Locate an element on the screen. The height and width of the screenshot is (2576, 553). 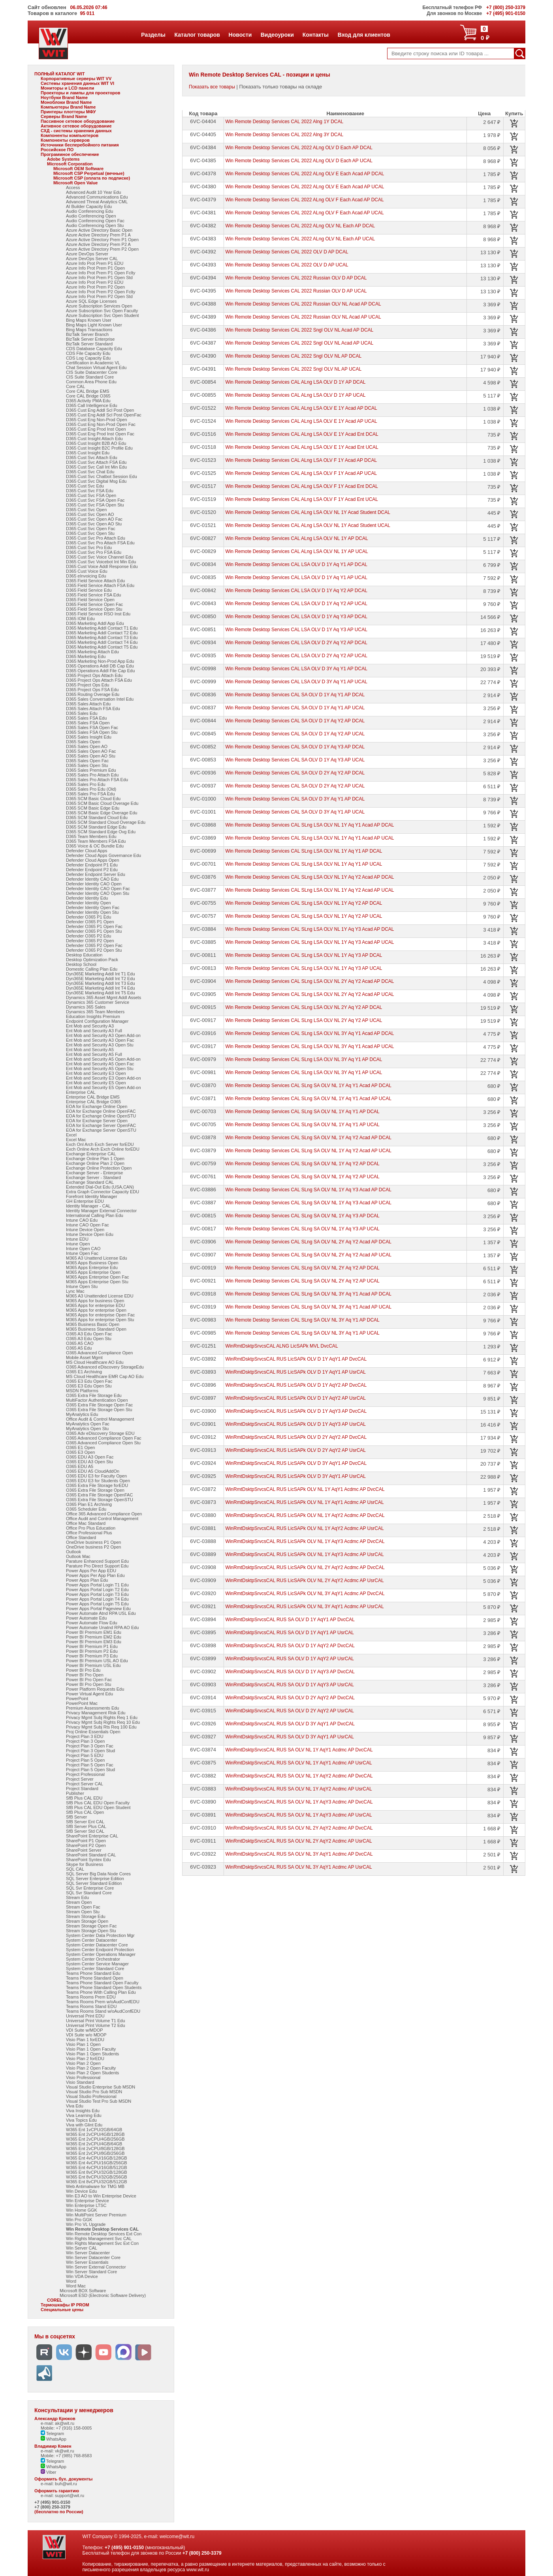
Power Apps Portal Login T2 Edu is located at coordinates (97, 1589).